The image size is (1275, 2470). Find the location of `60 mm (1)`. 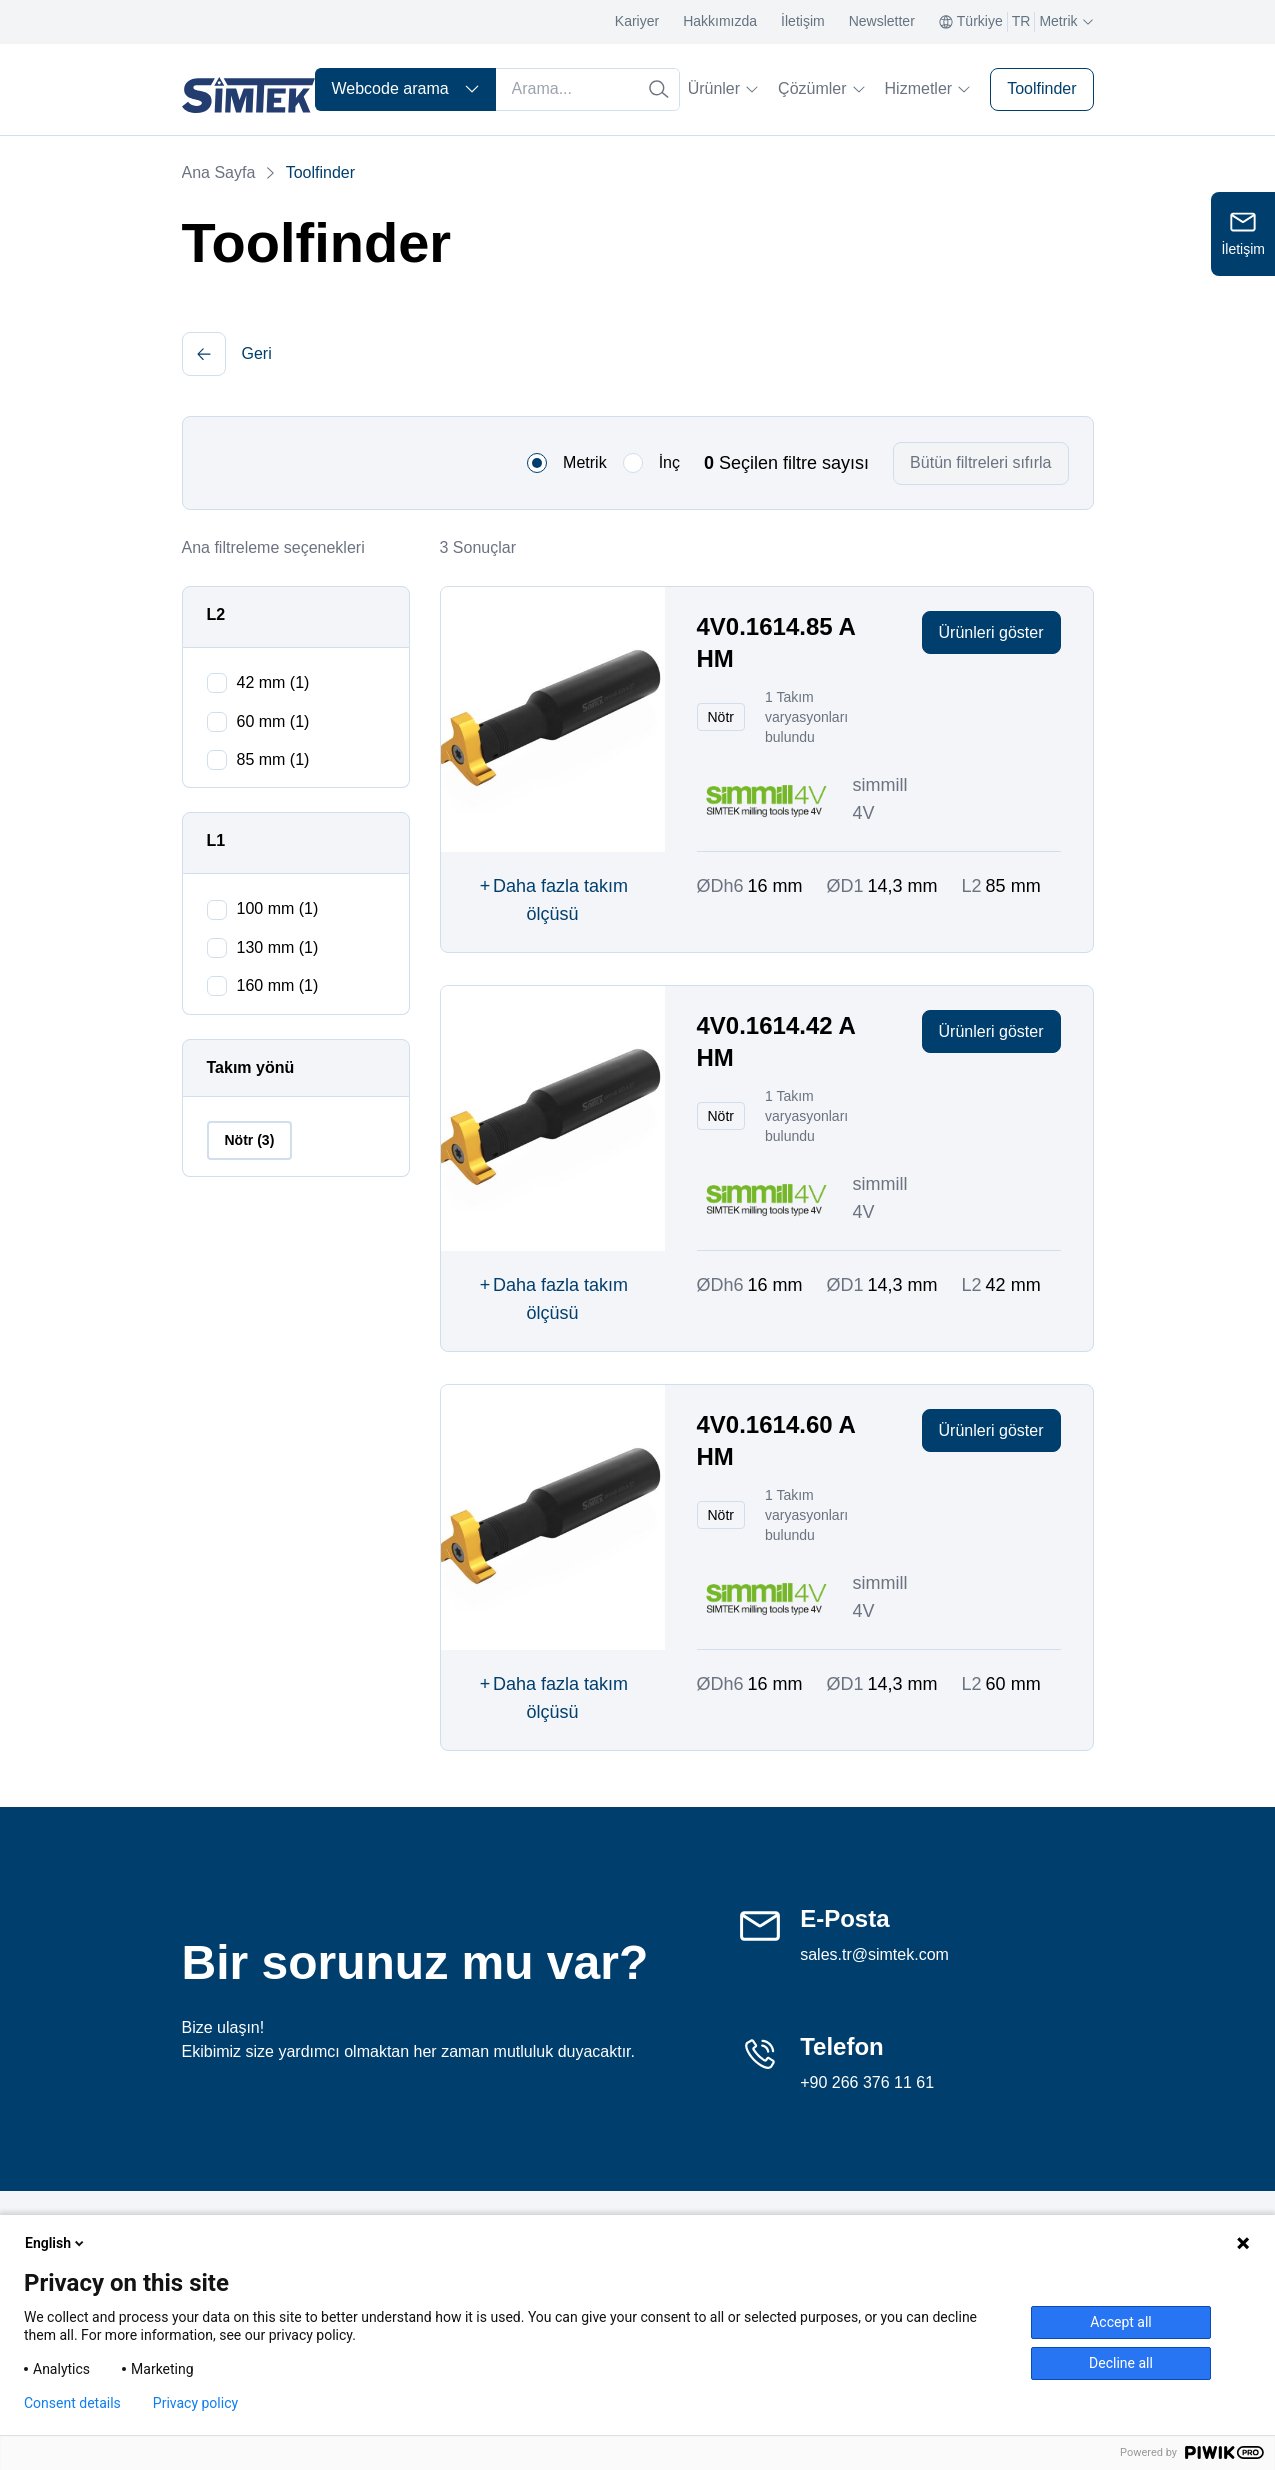

60 mm (1) is located at coordinates (273, 721).